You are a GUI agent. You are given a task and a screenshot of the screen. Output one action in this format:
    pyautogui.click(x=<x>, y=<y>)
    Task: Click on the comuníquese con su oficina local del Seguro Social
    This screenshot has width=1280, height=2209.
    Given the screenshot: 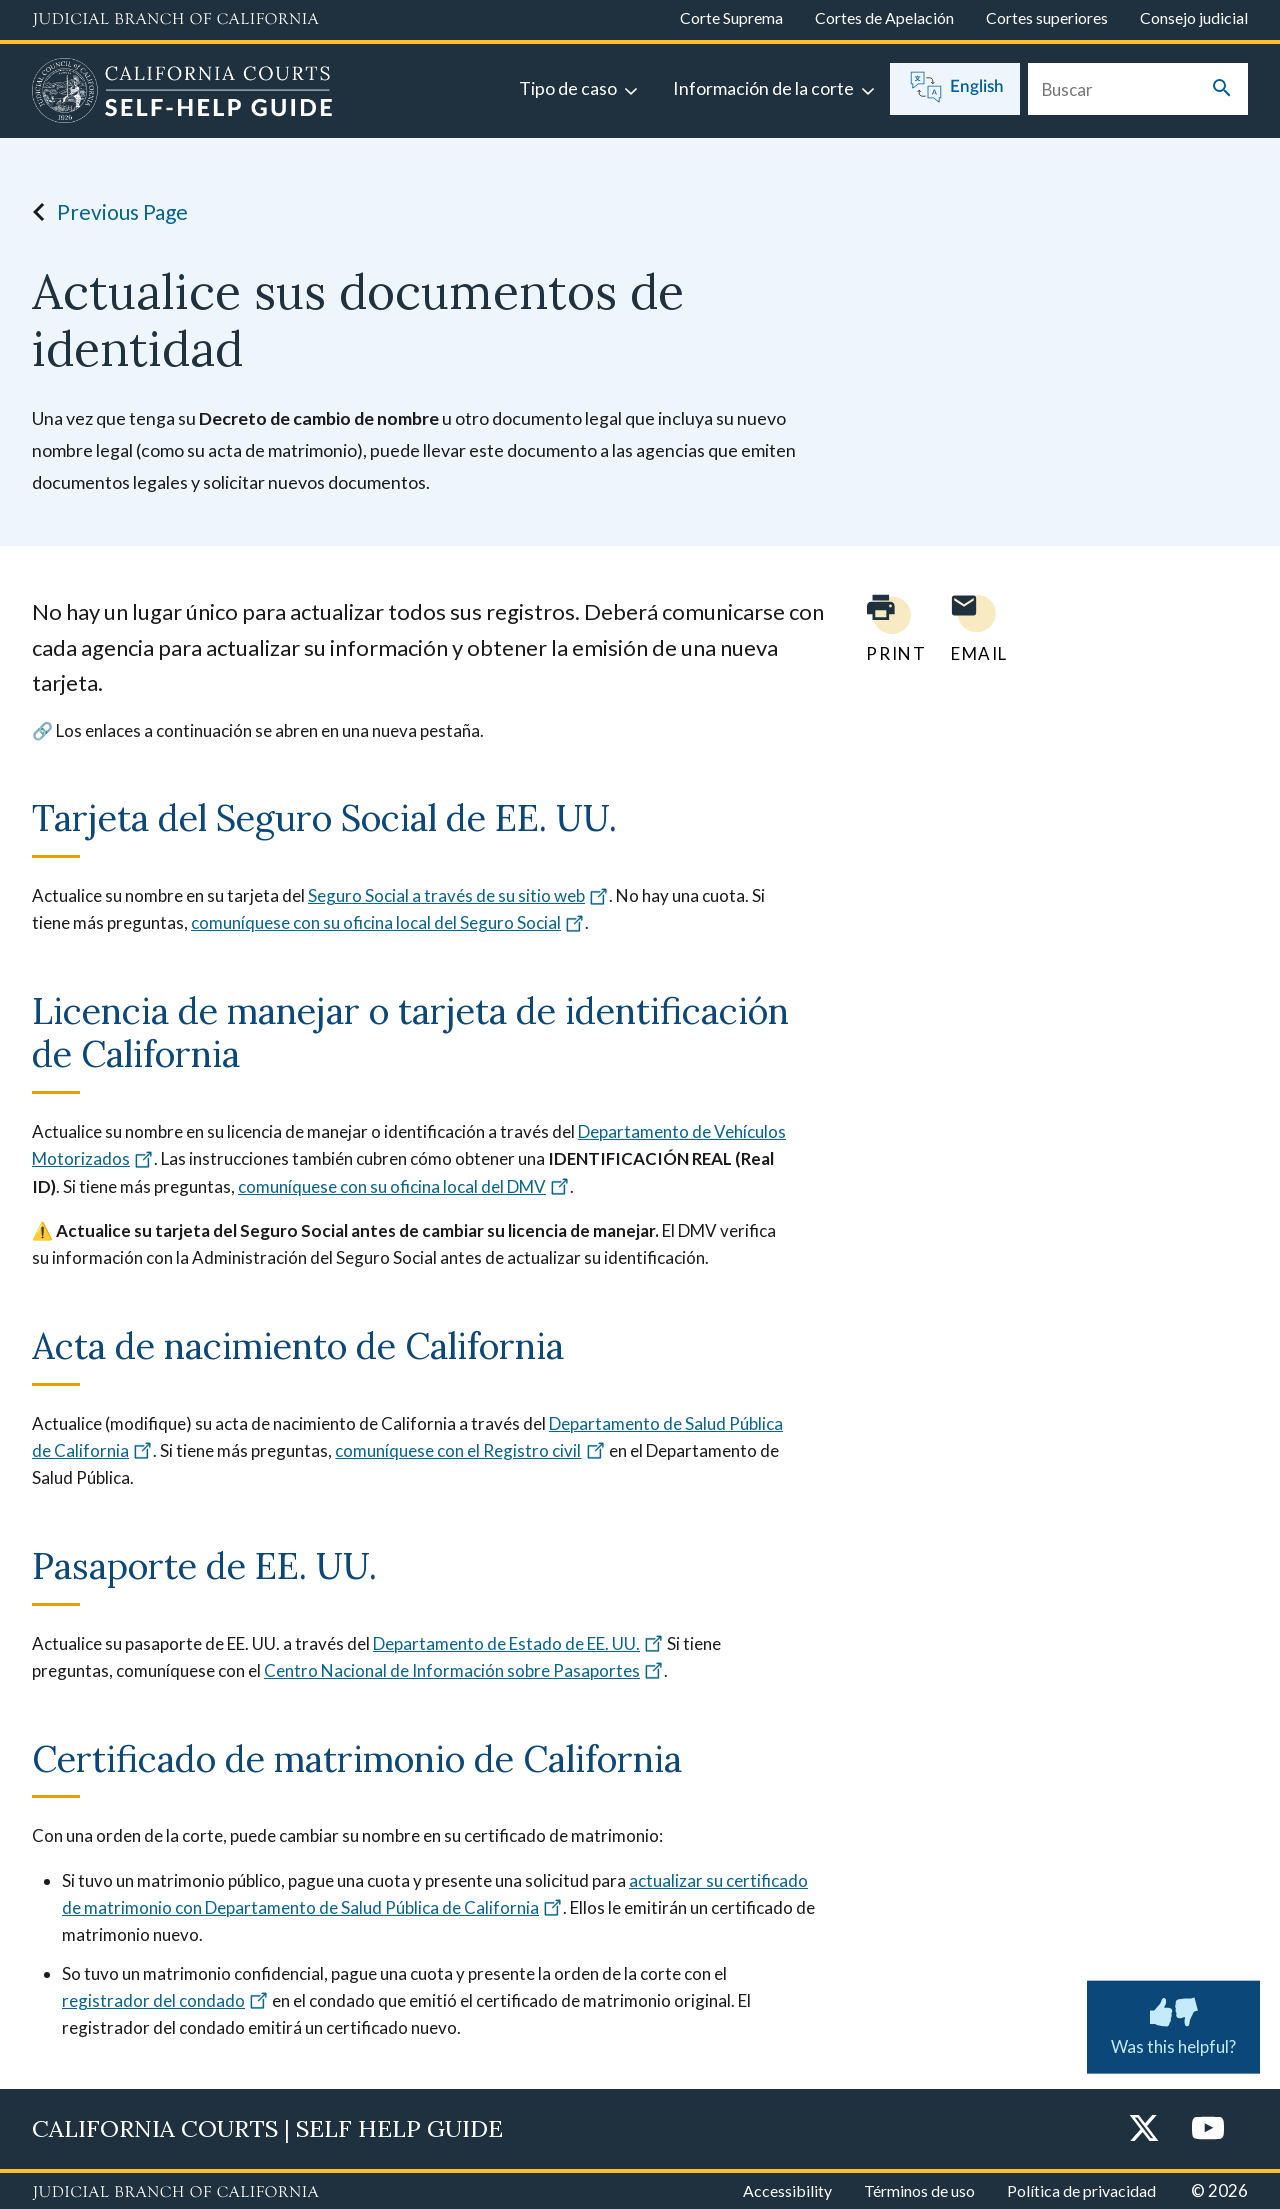 What is the action you would take?
    pyautogui.click(x=388, y=922)
    